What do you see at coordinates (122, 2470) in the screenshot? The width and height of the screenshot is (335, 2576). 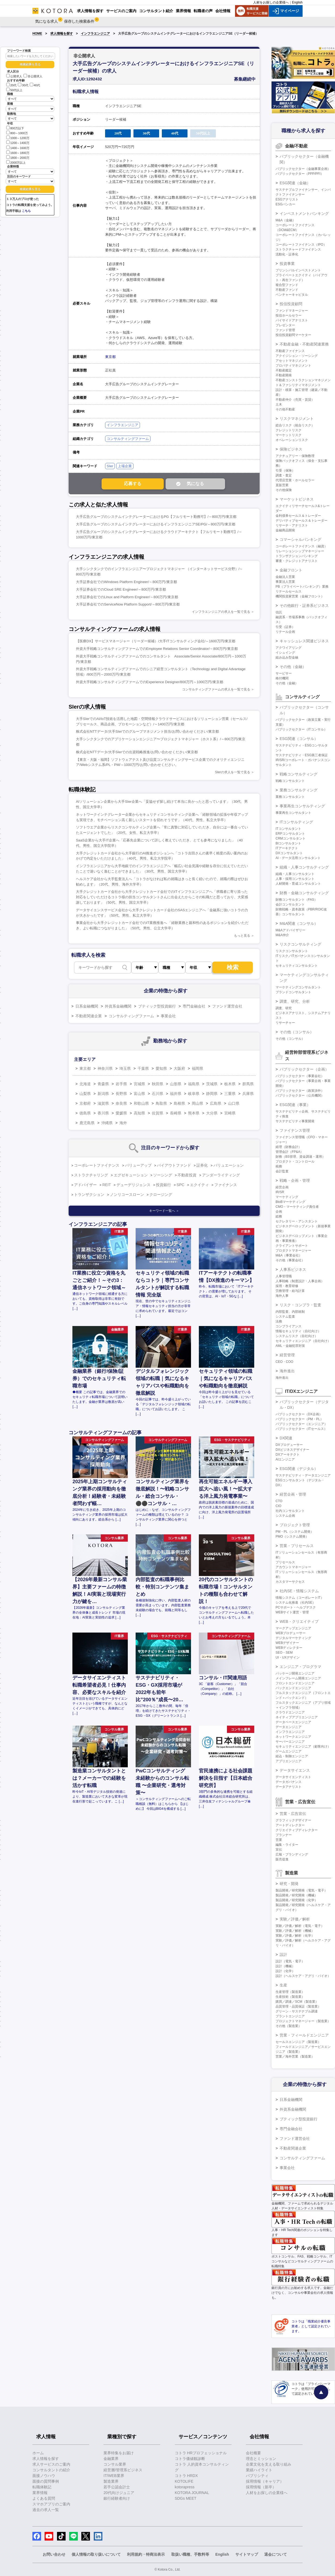 I see `経営層/管理系ビジネス` at bounding box center [122, 2470].